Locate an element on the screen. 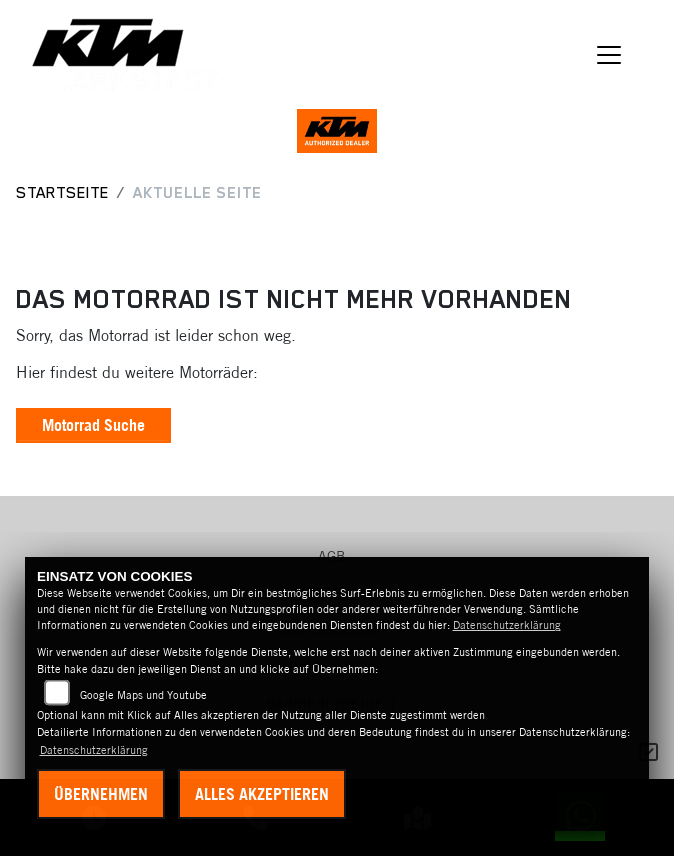 This screenshot has width=674, height=856. Alles akzeptieren is located at coordinates (262, 794).